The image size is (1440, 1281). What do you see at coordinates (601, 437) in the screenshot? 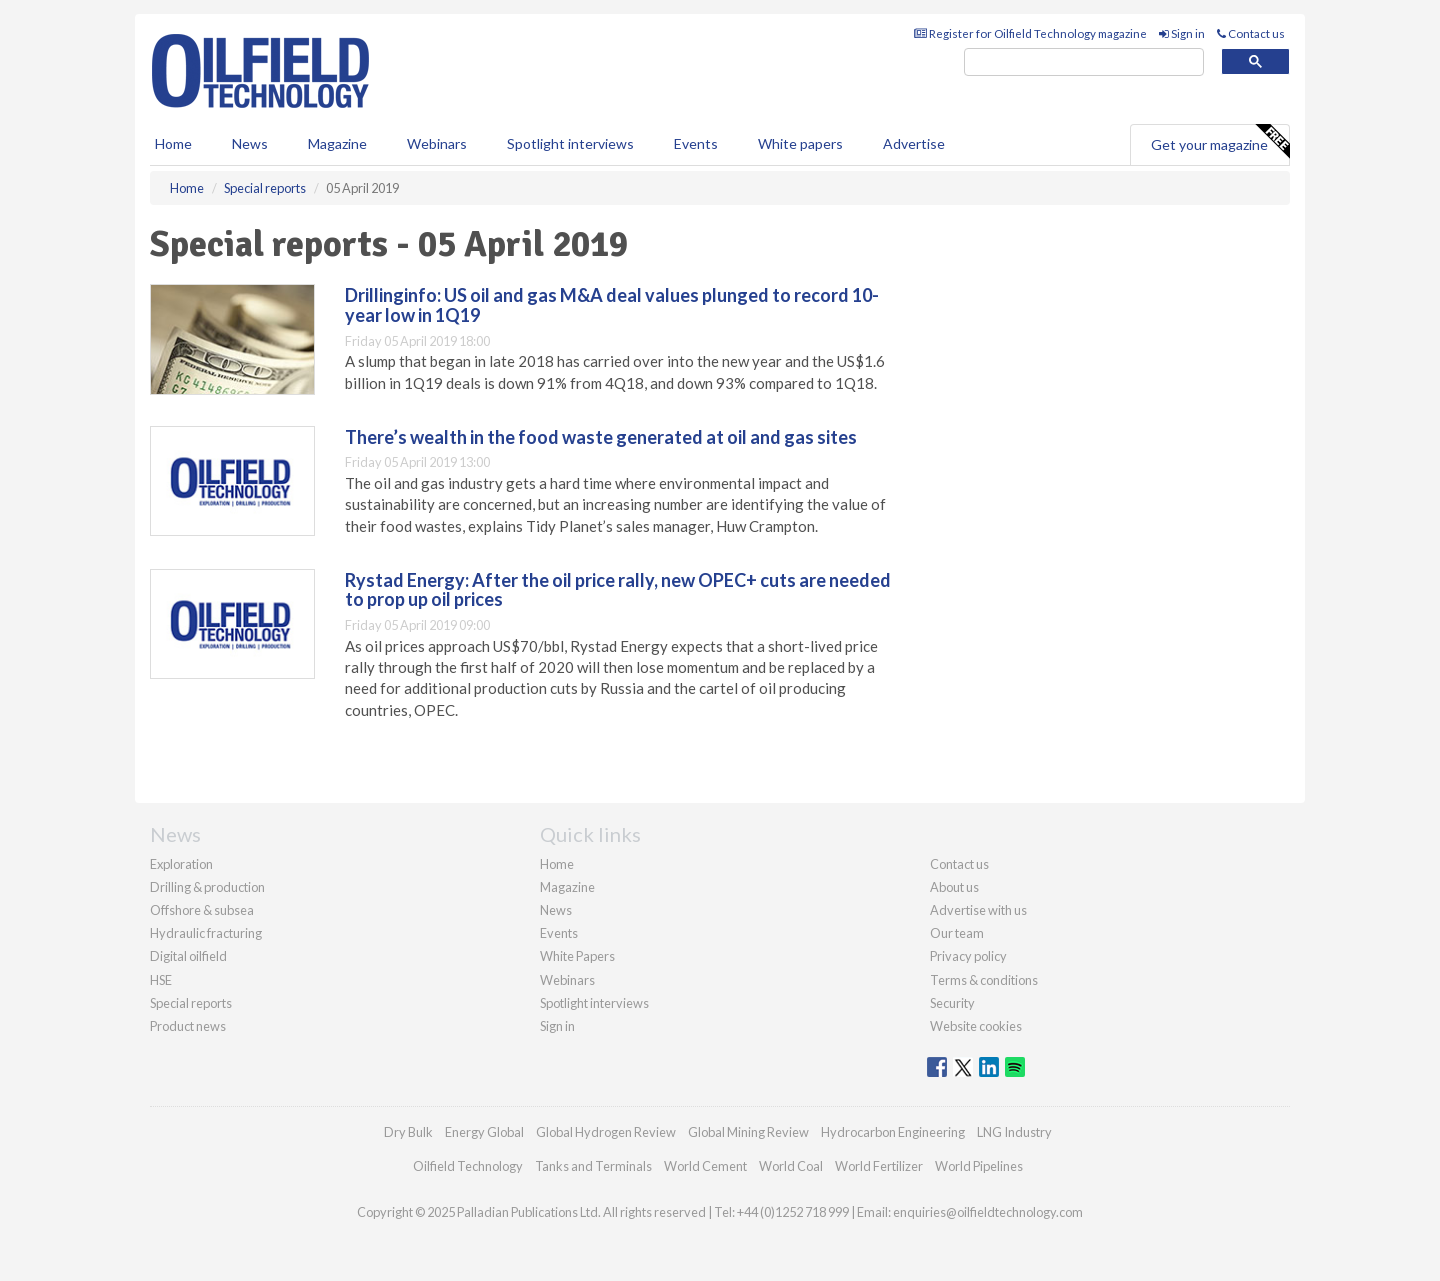
I see `There’s wealth in the food waste generated at oil and gas sites` at bounding box center [601, 437].